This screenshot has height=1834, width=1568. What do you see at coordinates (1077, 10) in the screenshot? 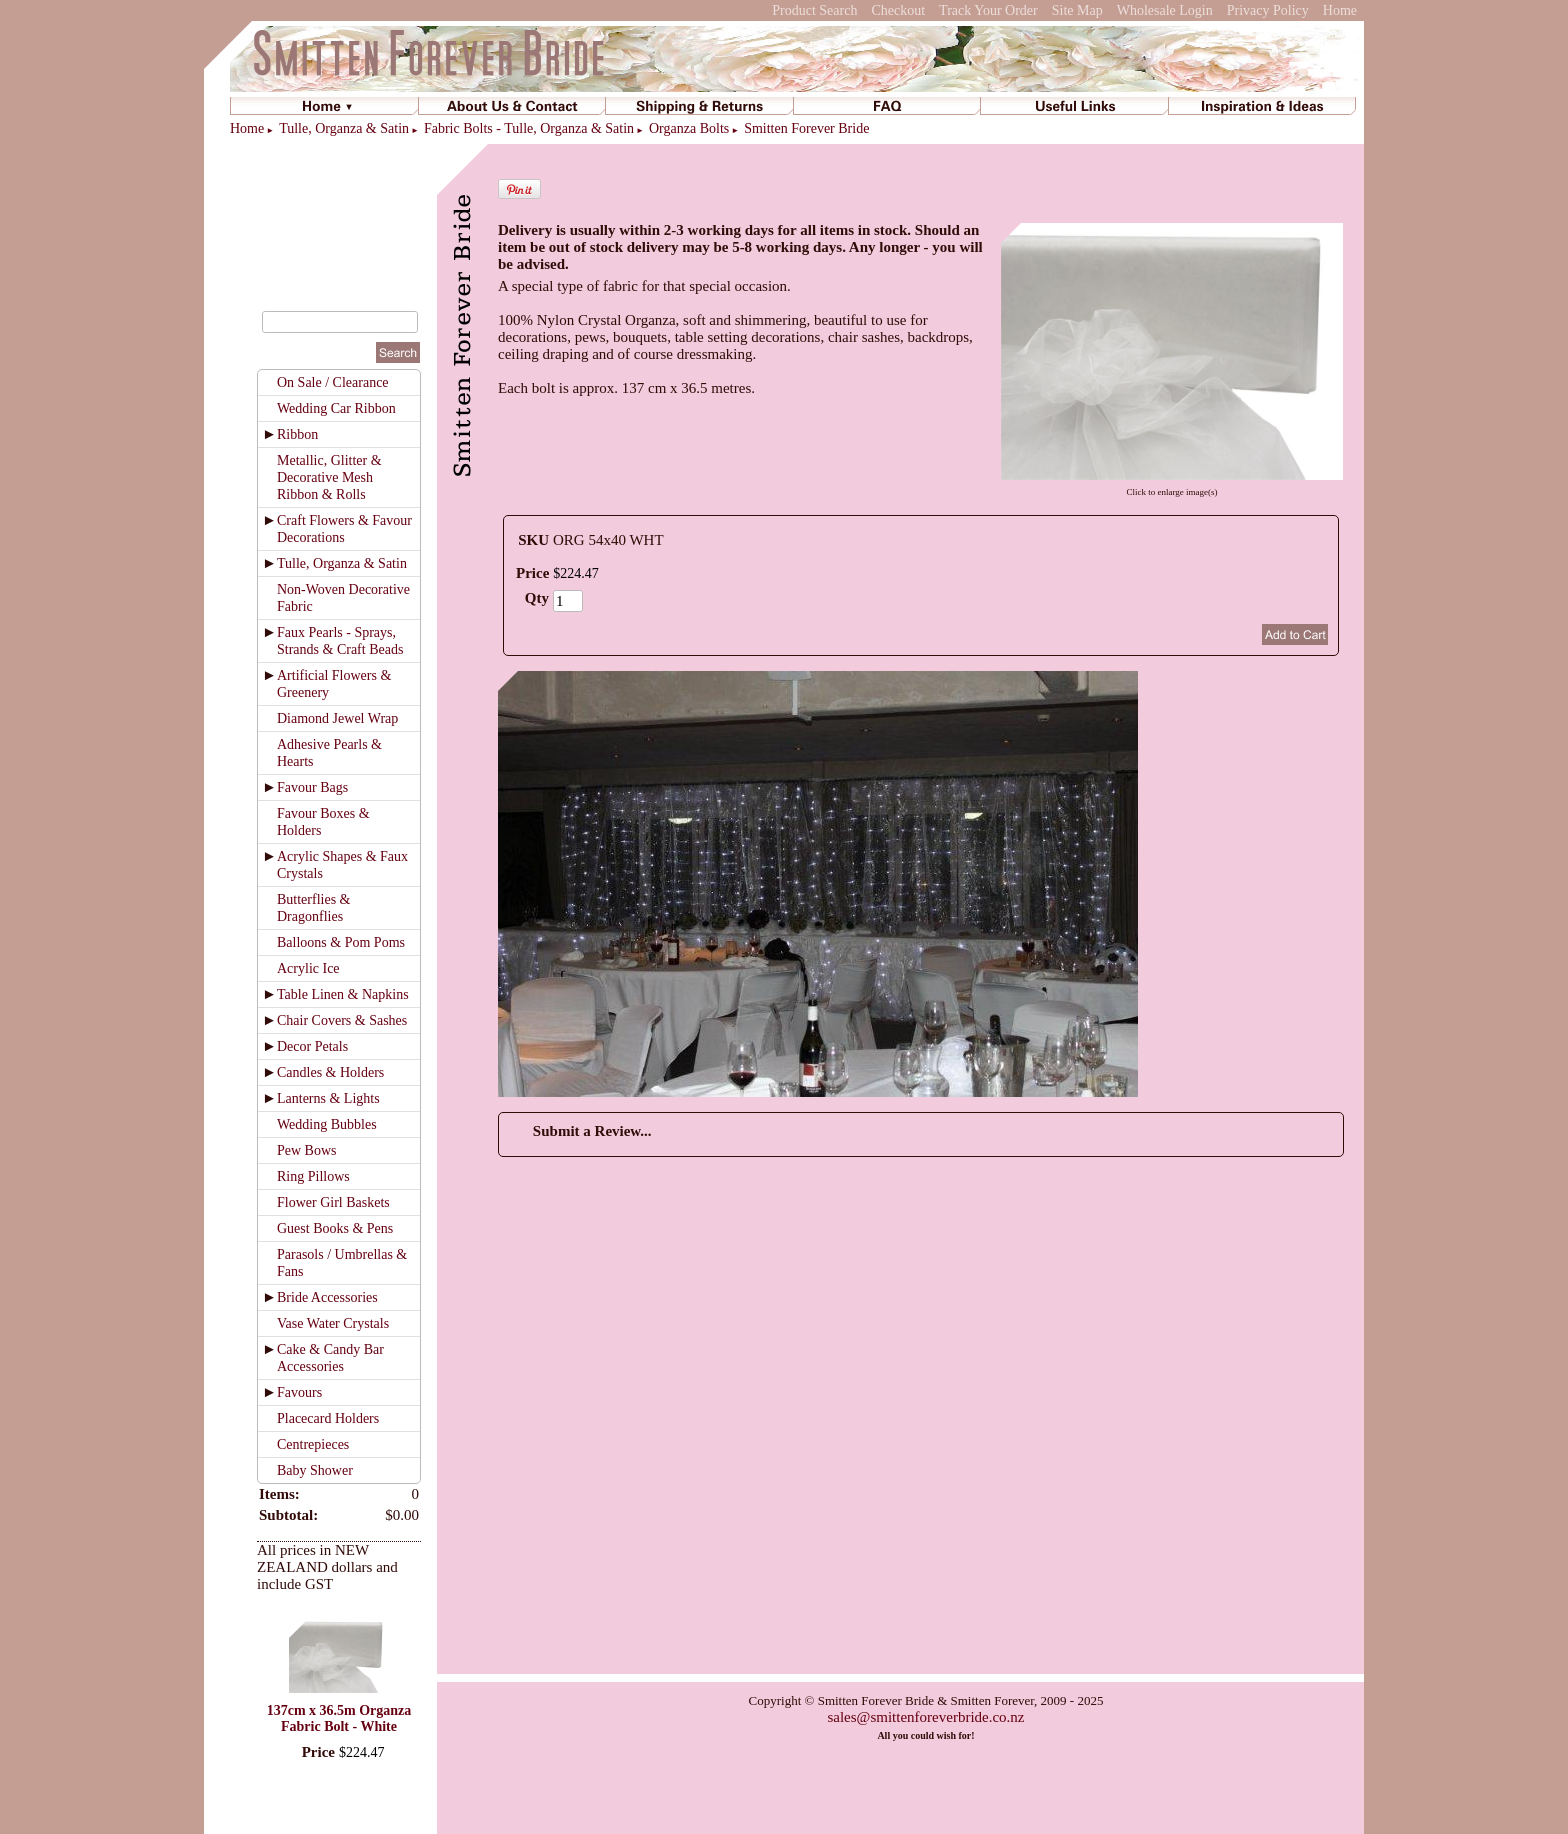
I see `Site Map` at bounding box center [1077, 10].